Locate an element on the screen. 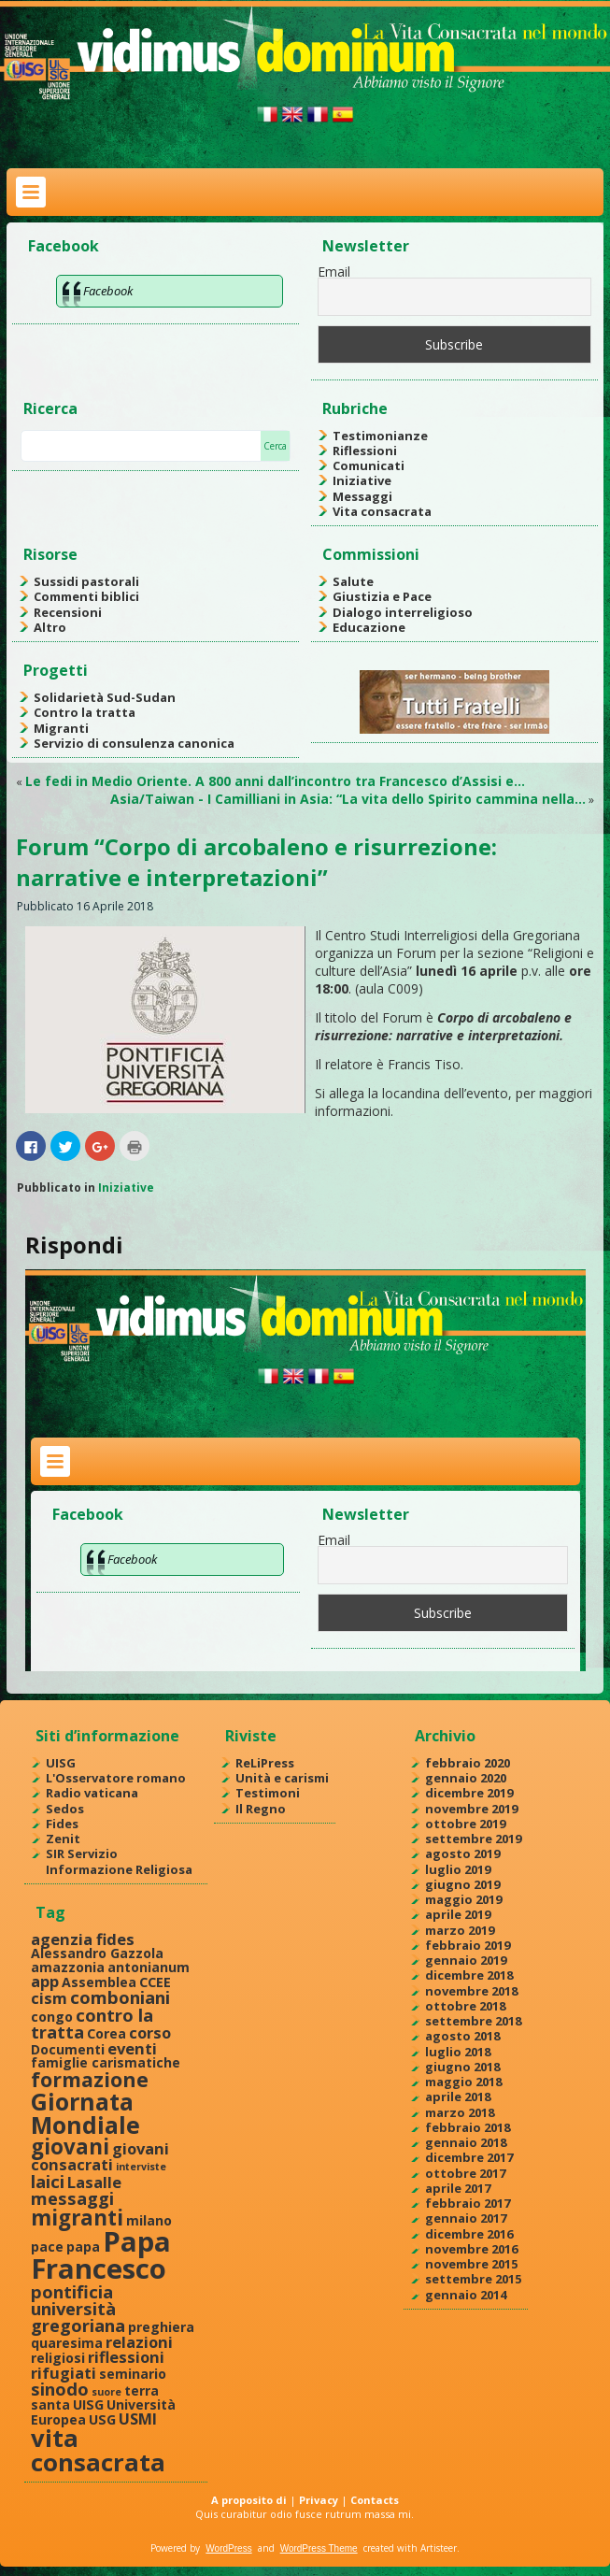  riflessioni [riflessioni (3 elementi)] is located at coordinates (126, 2357).